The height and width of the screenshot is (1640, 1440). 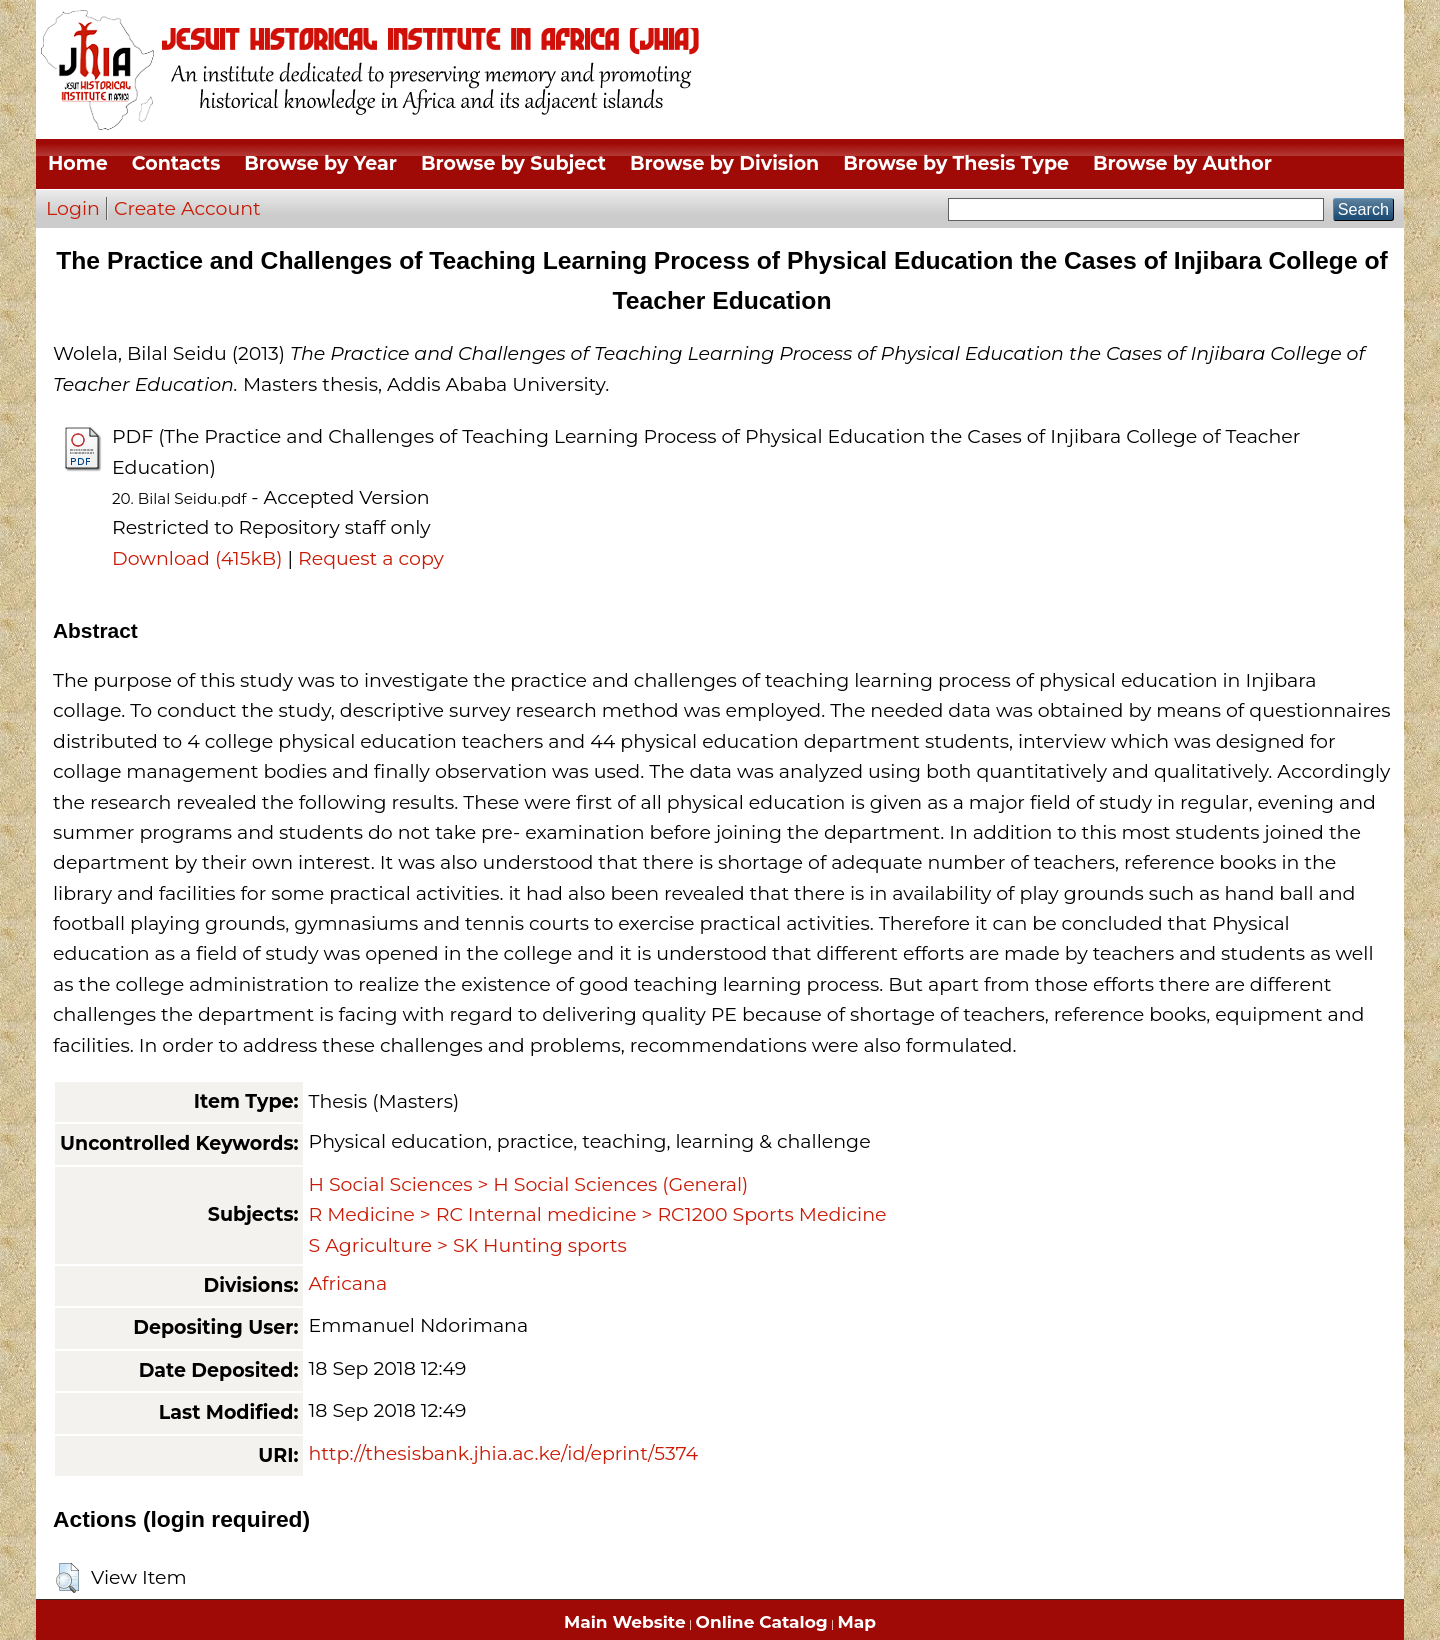 I want to click on S Agriculture > SK Hunting sports, so click(x=467, y=1245).